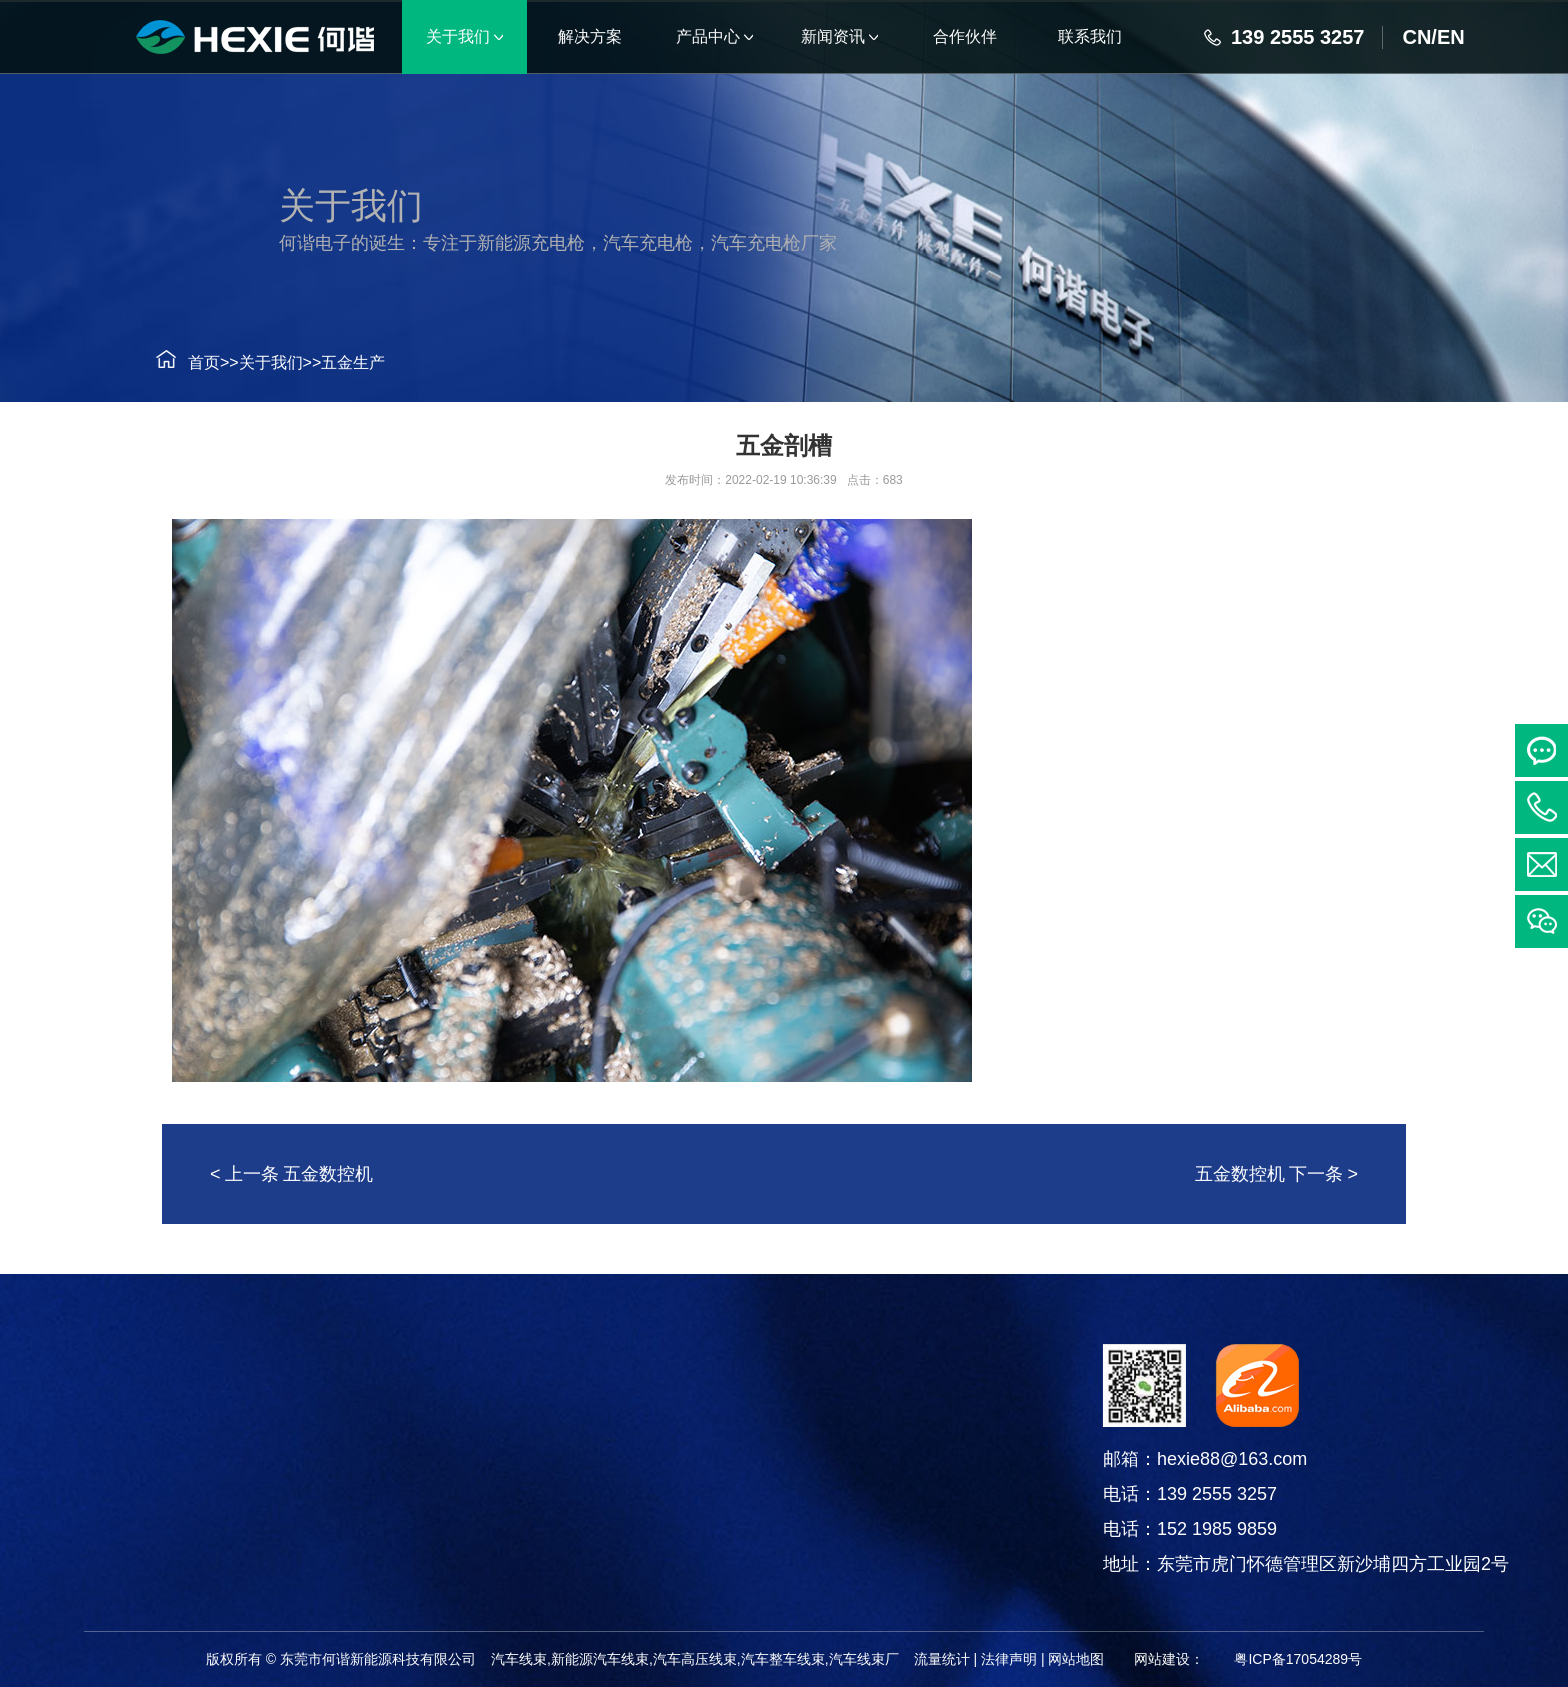  What do you see at coordinates (1076, 1659) in the screenshot?
I see `网站地图` at bounding box center [1076, 1659].